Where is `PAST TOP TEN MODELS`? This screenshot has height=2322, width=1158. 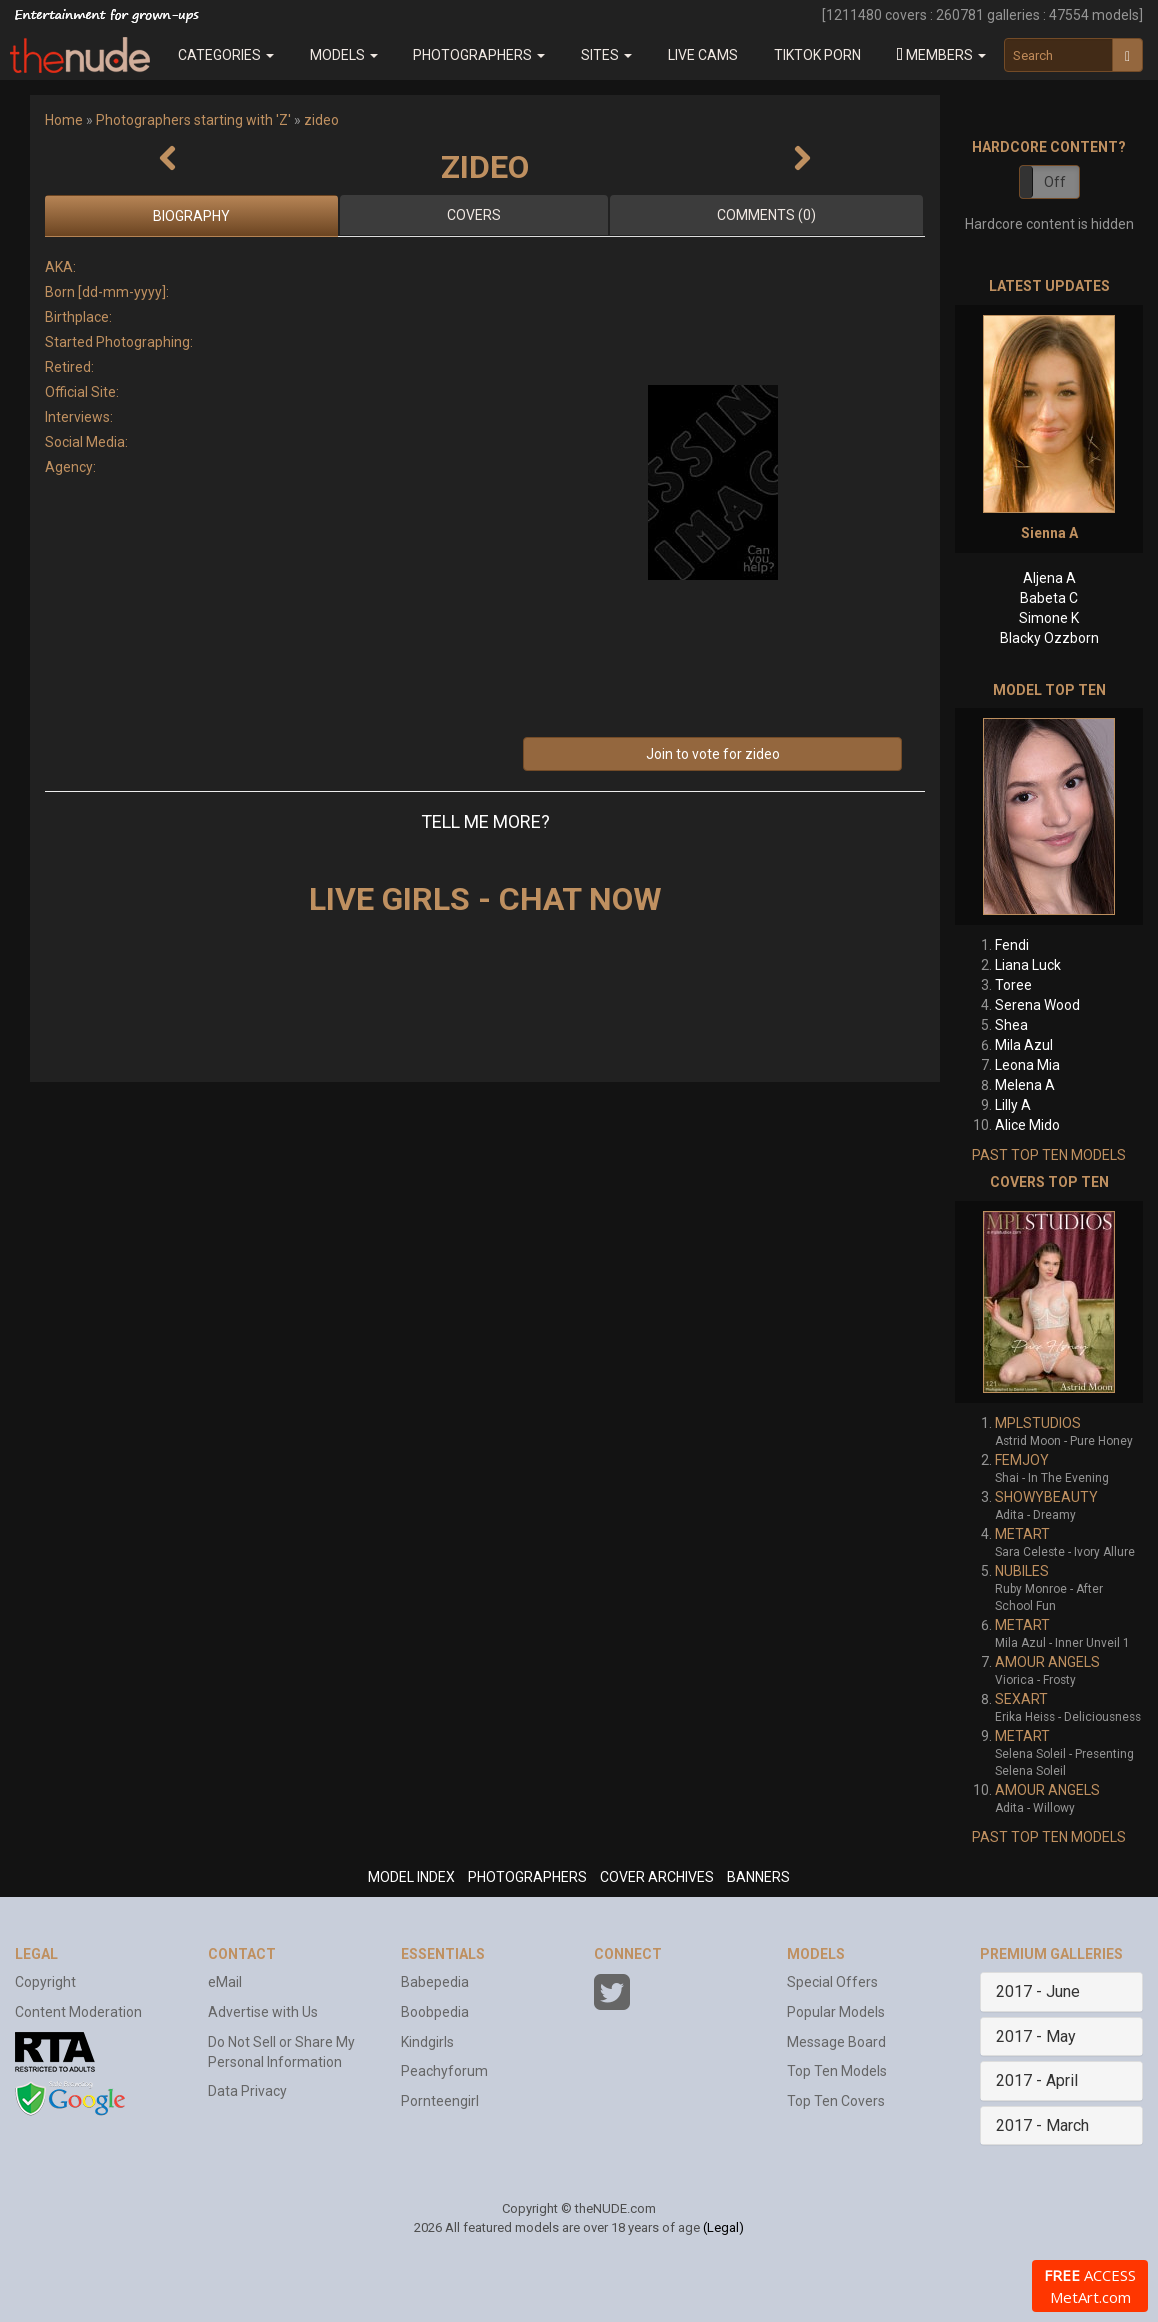
PAST TOP TEN MODELS is located at coordinates (1049, 1155).